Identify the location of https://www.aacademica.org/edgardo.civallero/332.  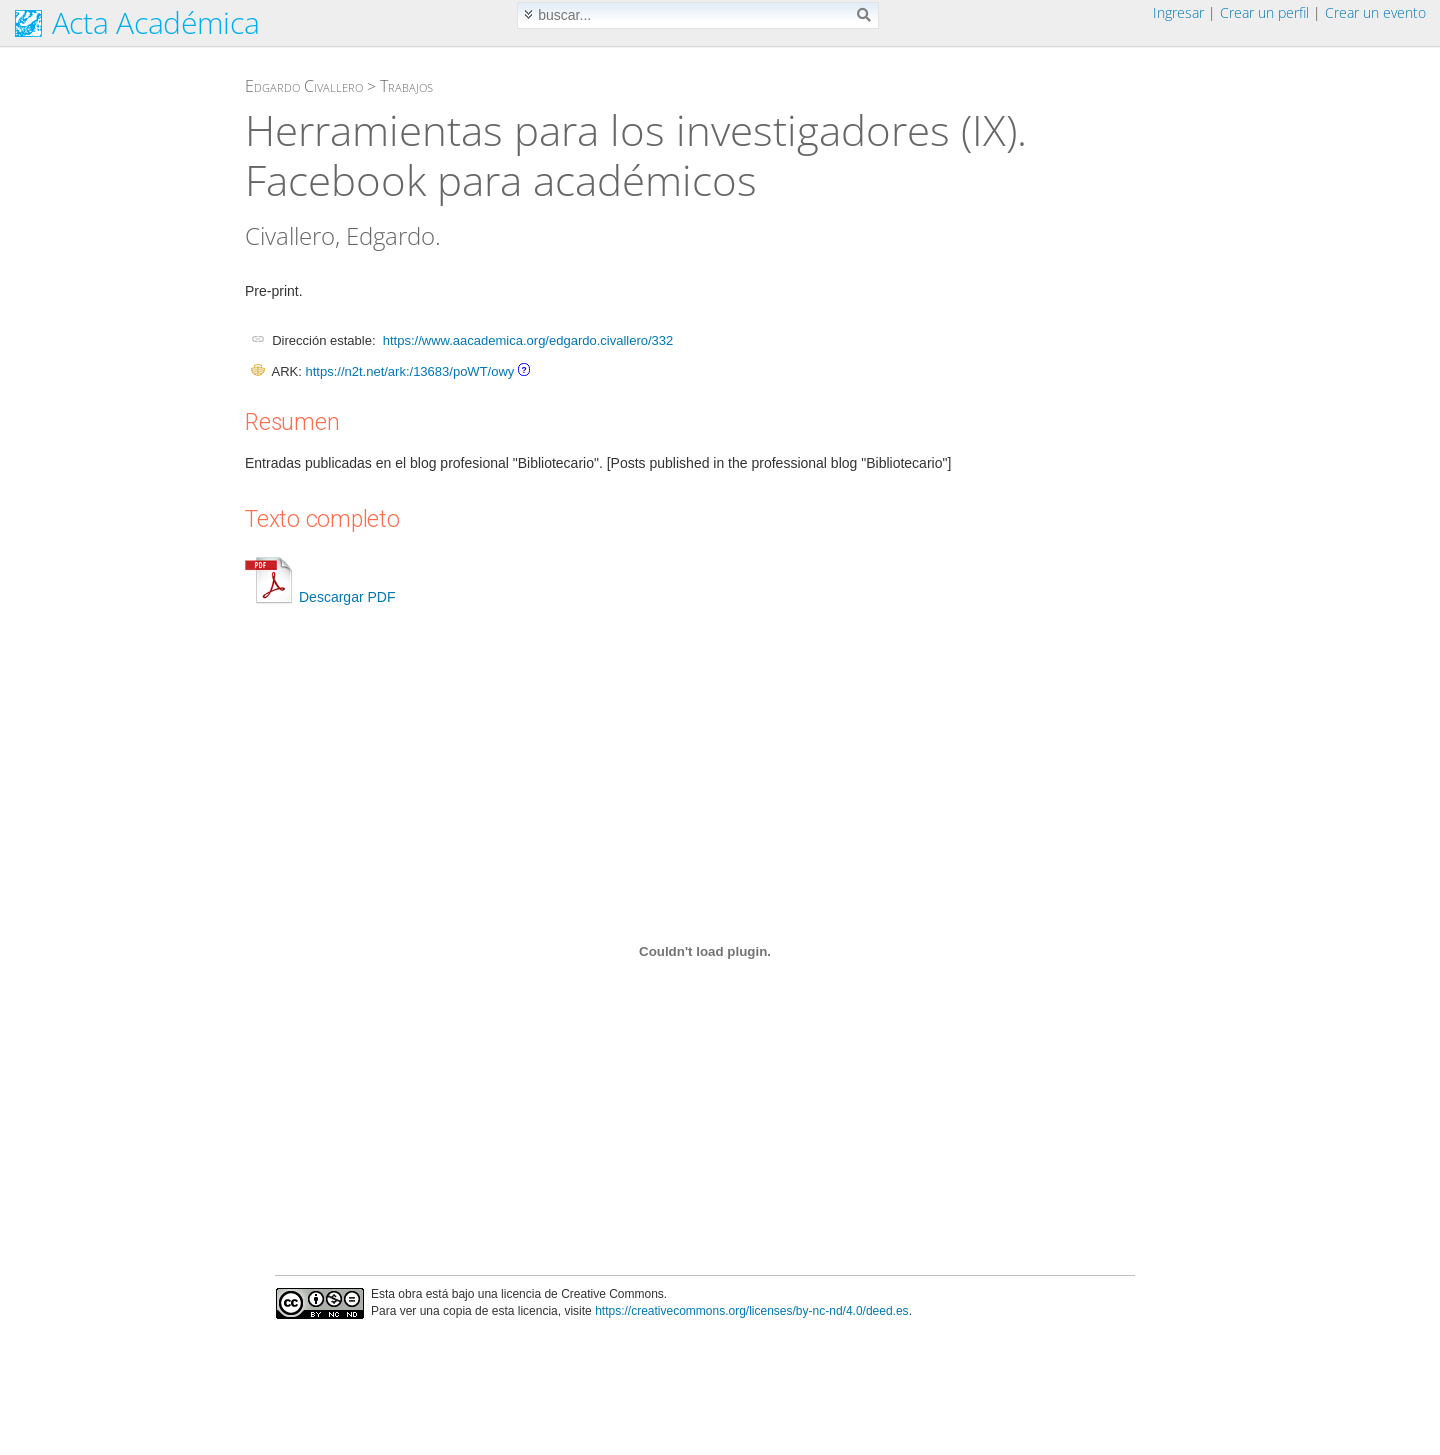
(528, 340).